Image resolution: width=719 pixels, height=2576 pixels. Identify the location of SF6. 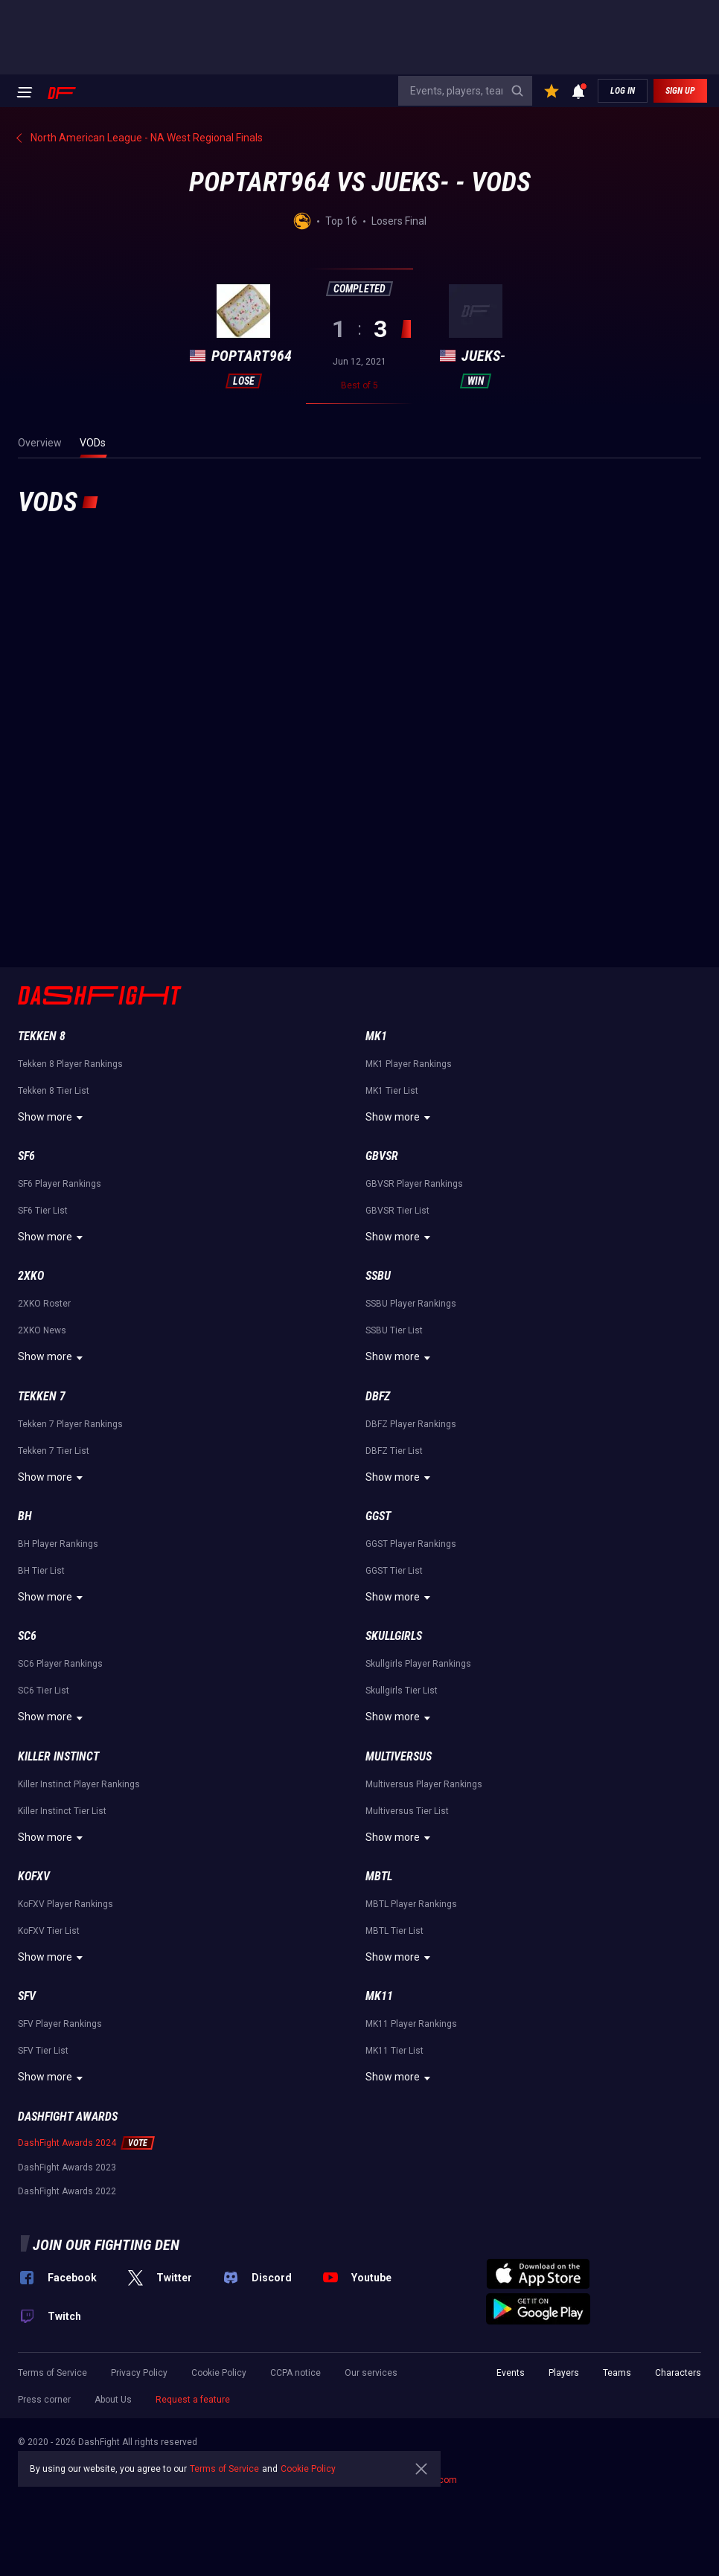
(26, 1156).